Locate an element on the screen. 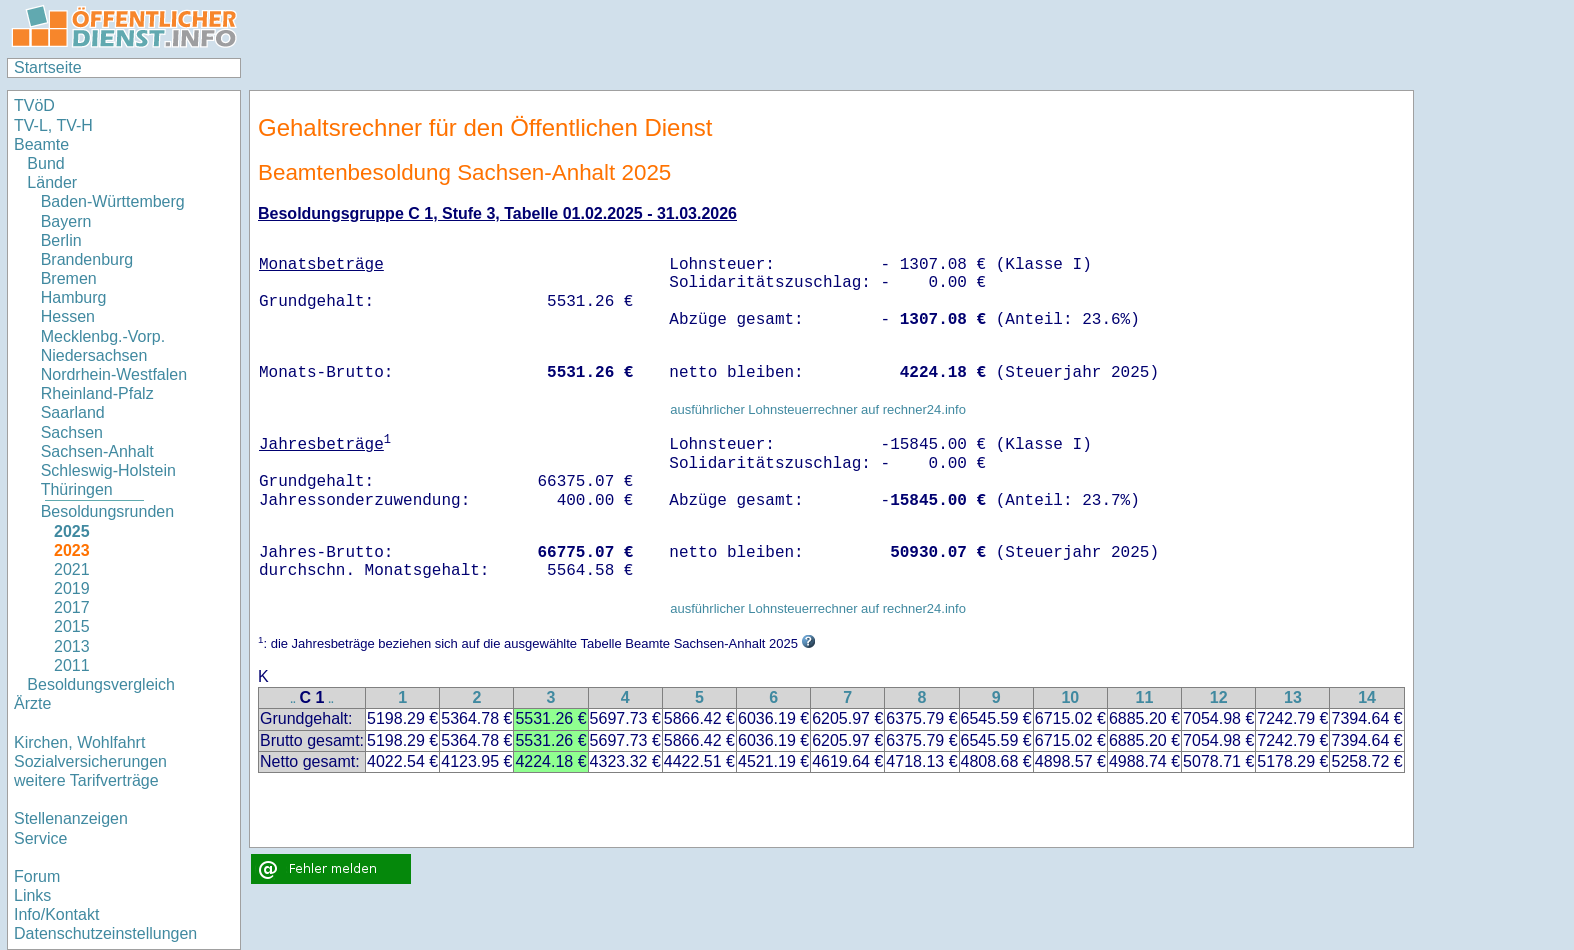 This screenshot has width=1574, height=950. Info/Kontakt is located at coordinates (56, 914).